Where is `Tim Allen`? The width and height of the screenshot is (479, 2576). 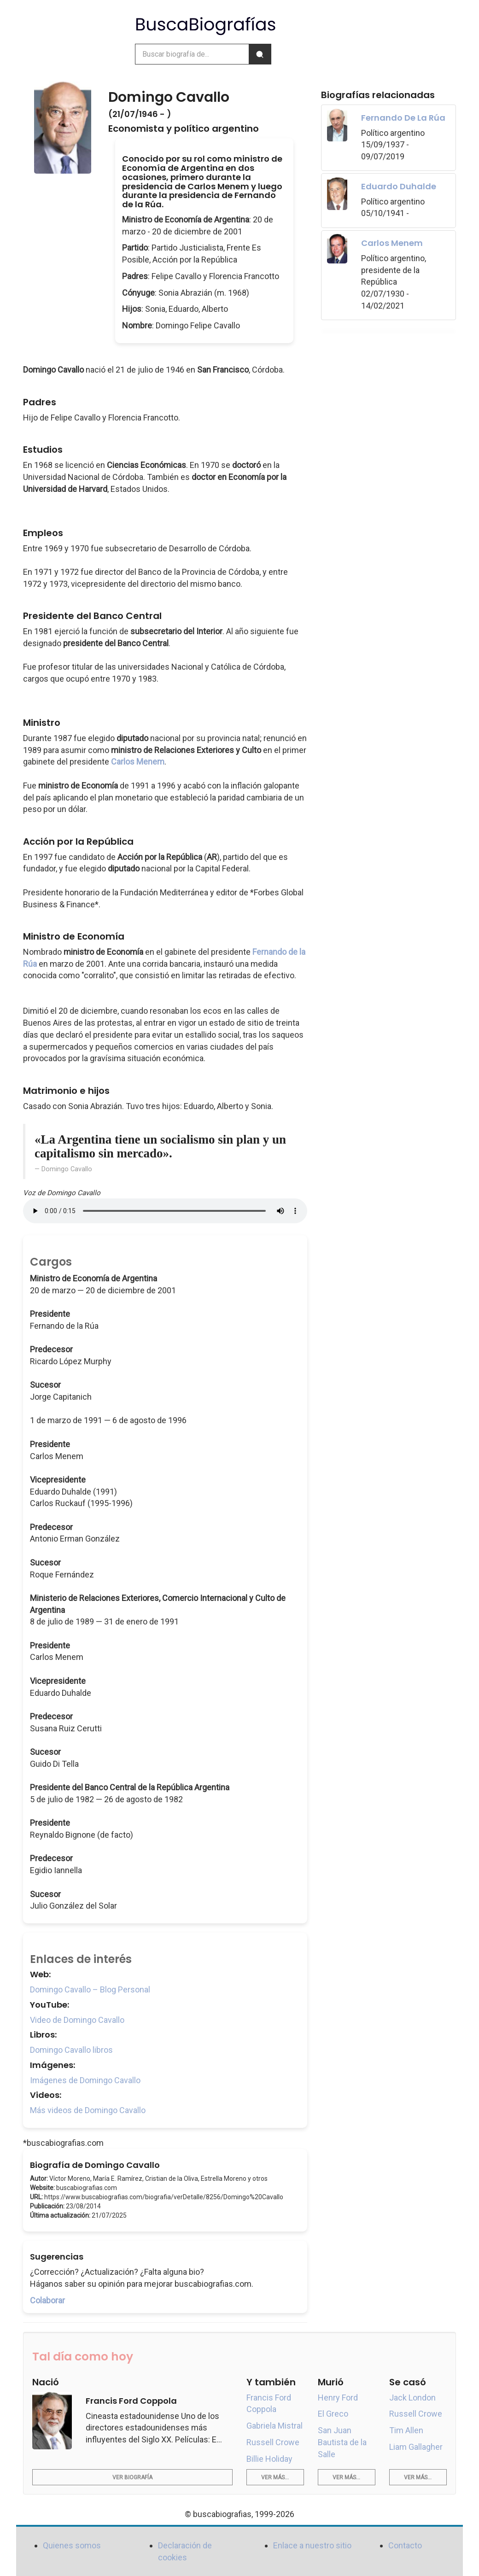 Tim Allen is located at coordinates (406, 2430).